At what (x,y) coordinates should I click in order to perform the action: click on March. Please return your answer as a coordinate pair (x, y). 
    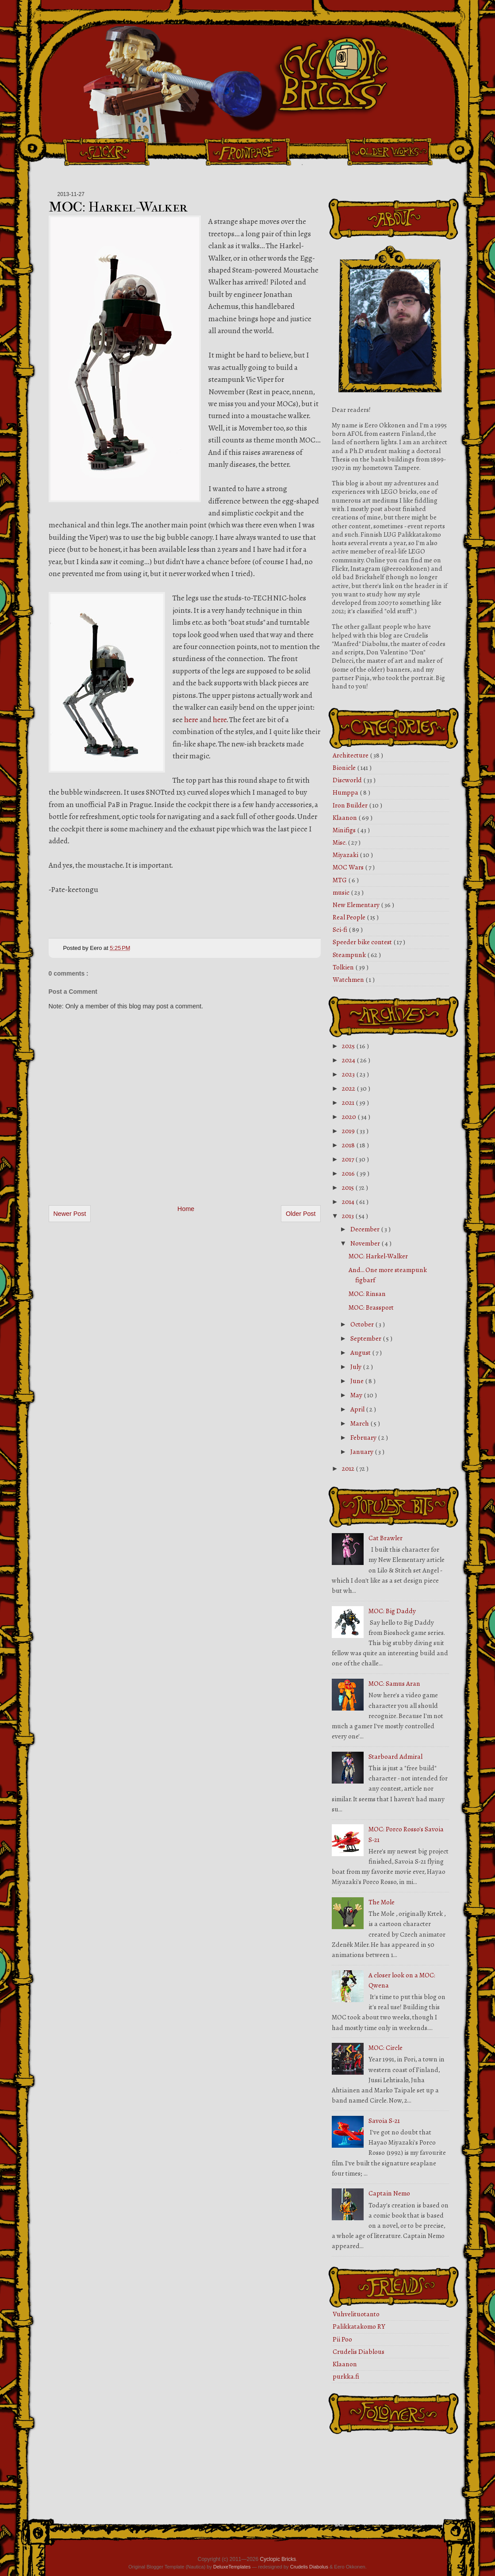
    Looking at the image, I should click on (360, 1423).